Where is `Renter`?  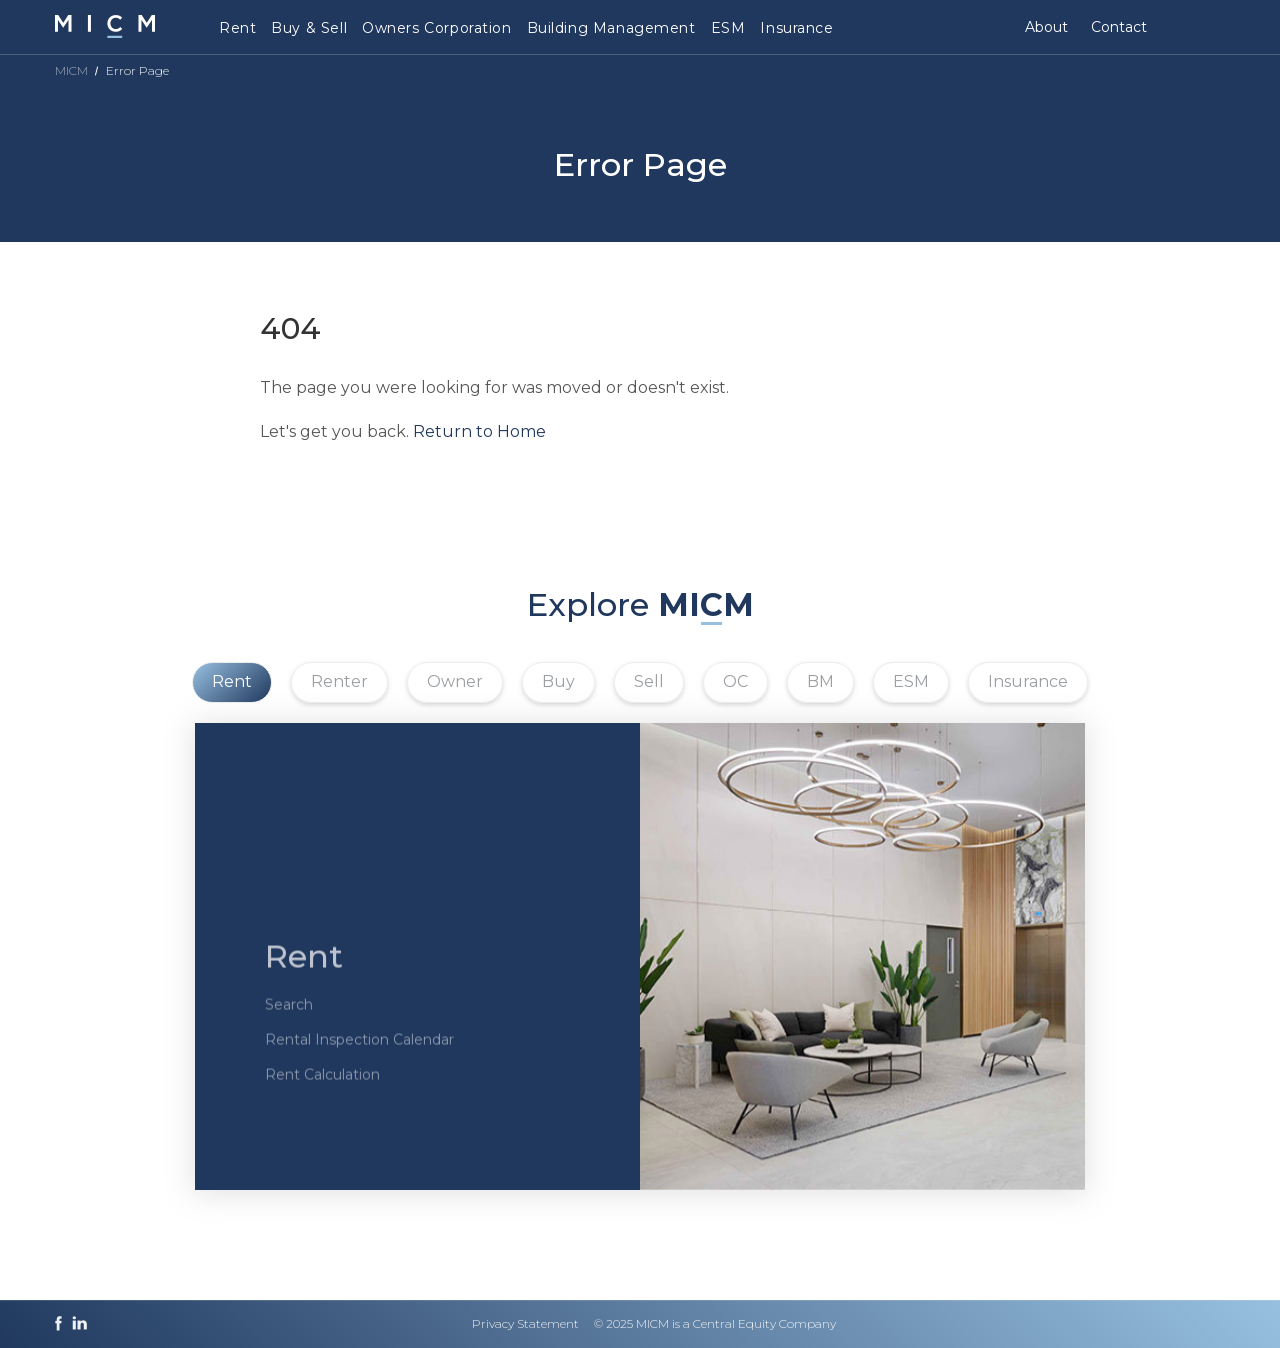 Renter is located at coordinates (339, 681).